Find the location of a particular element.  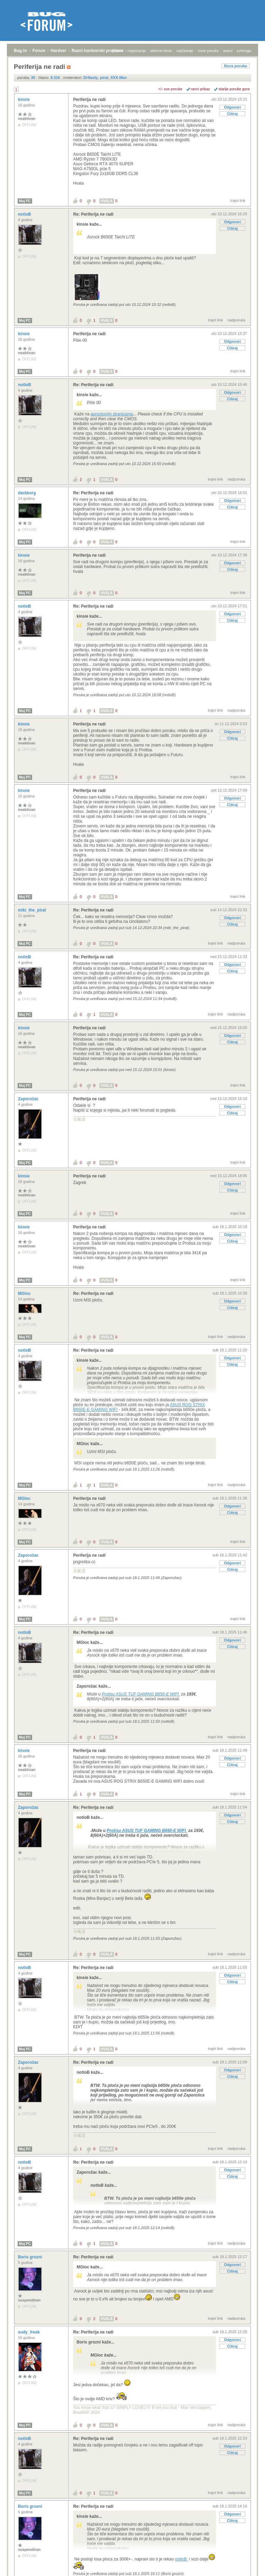

Protisu ASUS TUF GAMING B650-E WIFI is located at coordinates (141, 1694).